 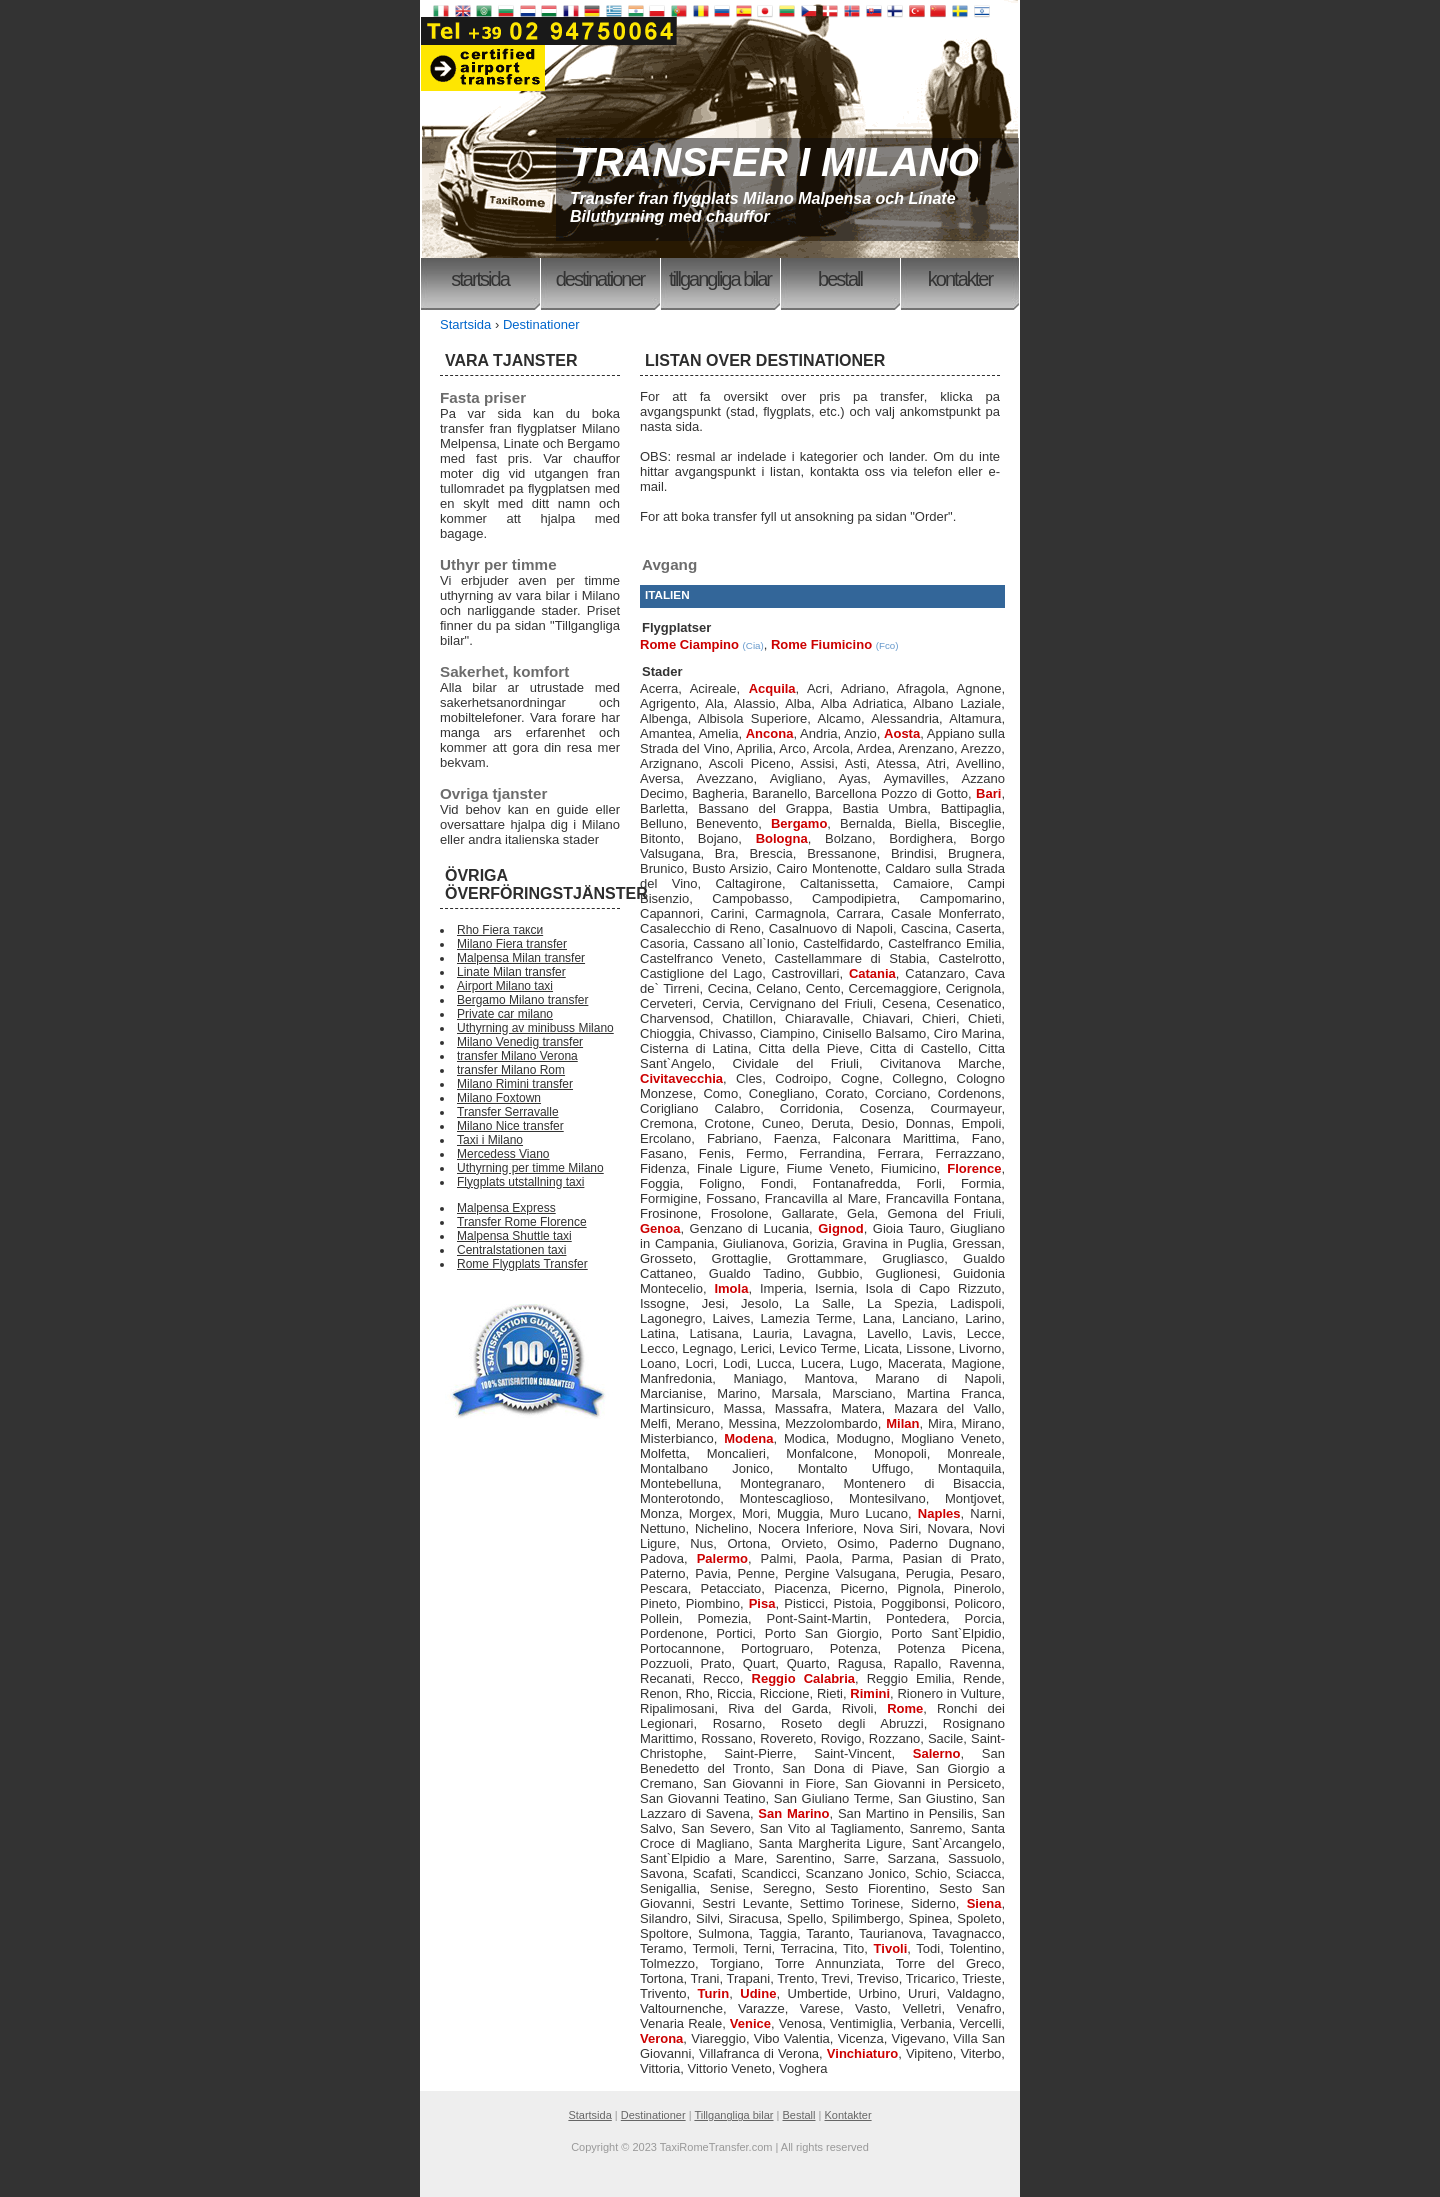 What do you see at coordinates (743, 1408) in the screenshot?
I see `Massa` at bounding box center [743, 1408].